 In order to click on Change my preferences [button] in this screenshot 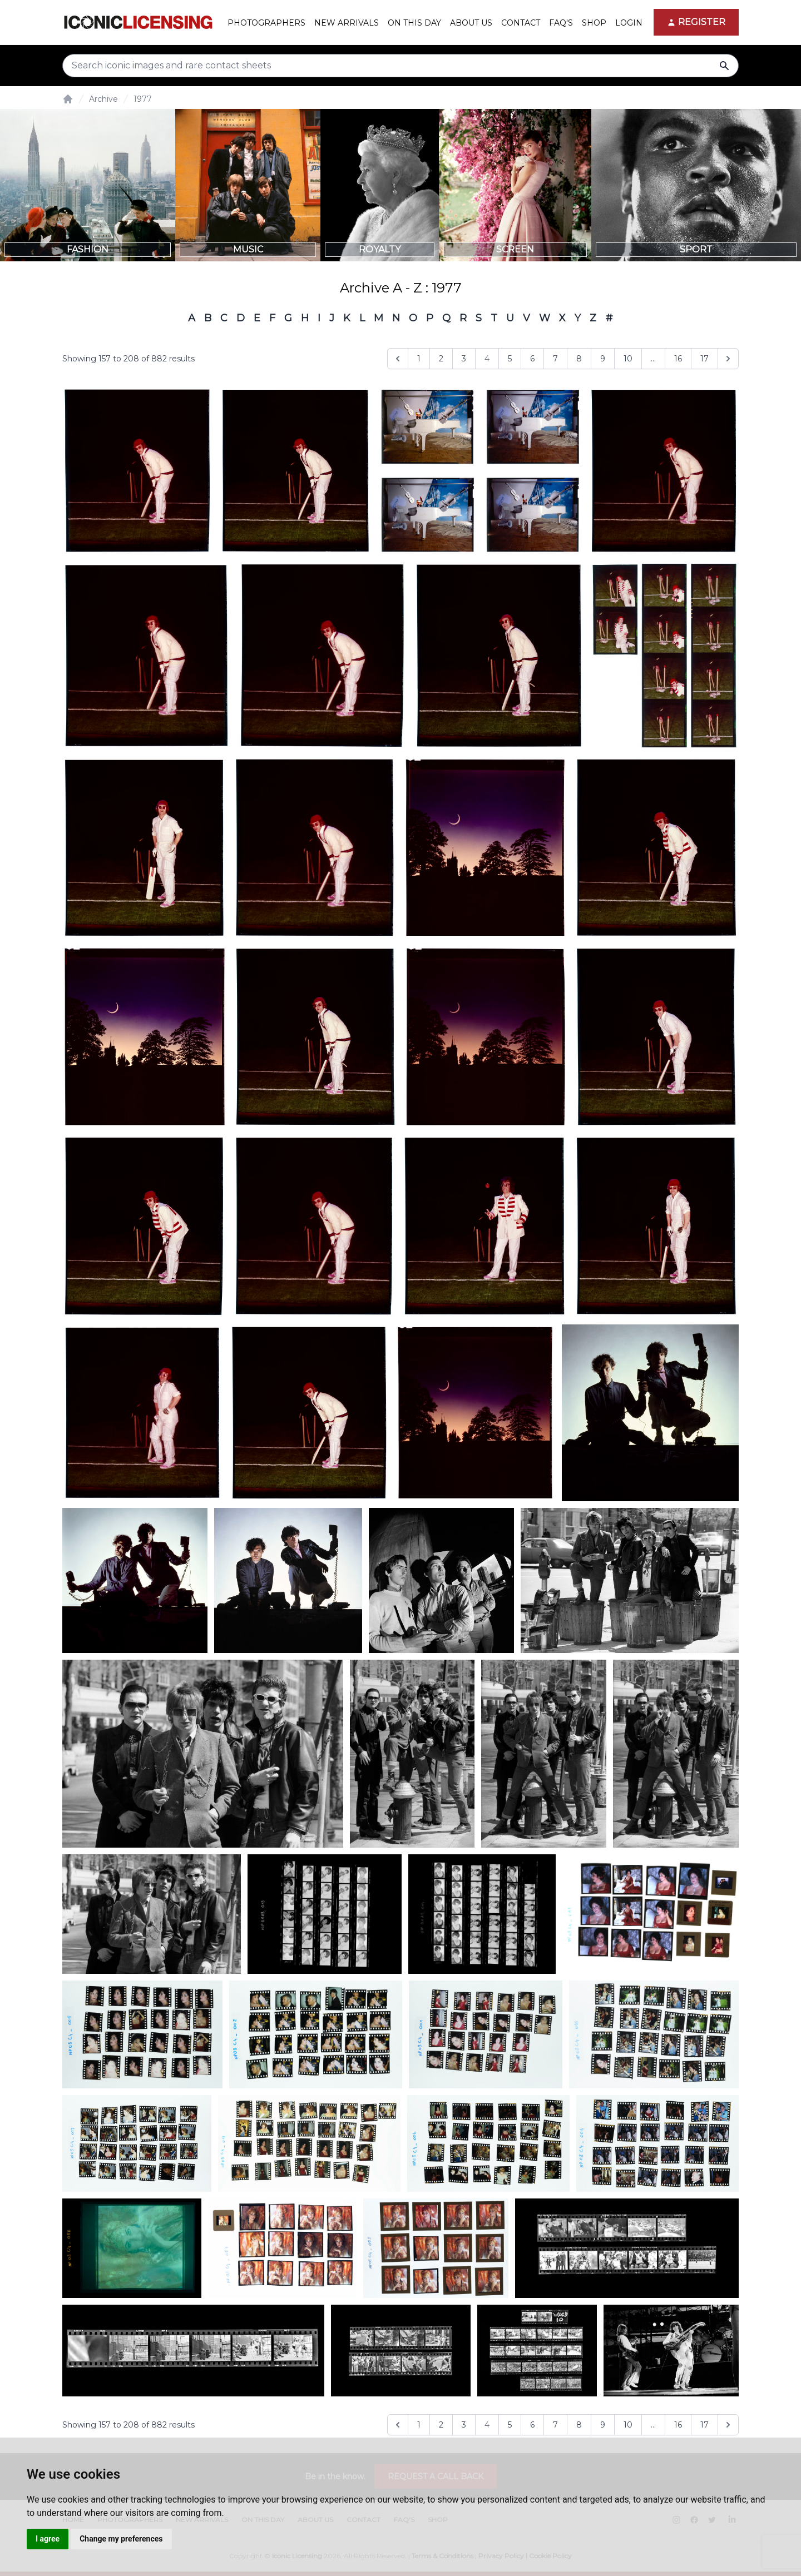, I will do `click(121, 2538)`.